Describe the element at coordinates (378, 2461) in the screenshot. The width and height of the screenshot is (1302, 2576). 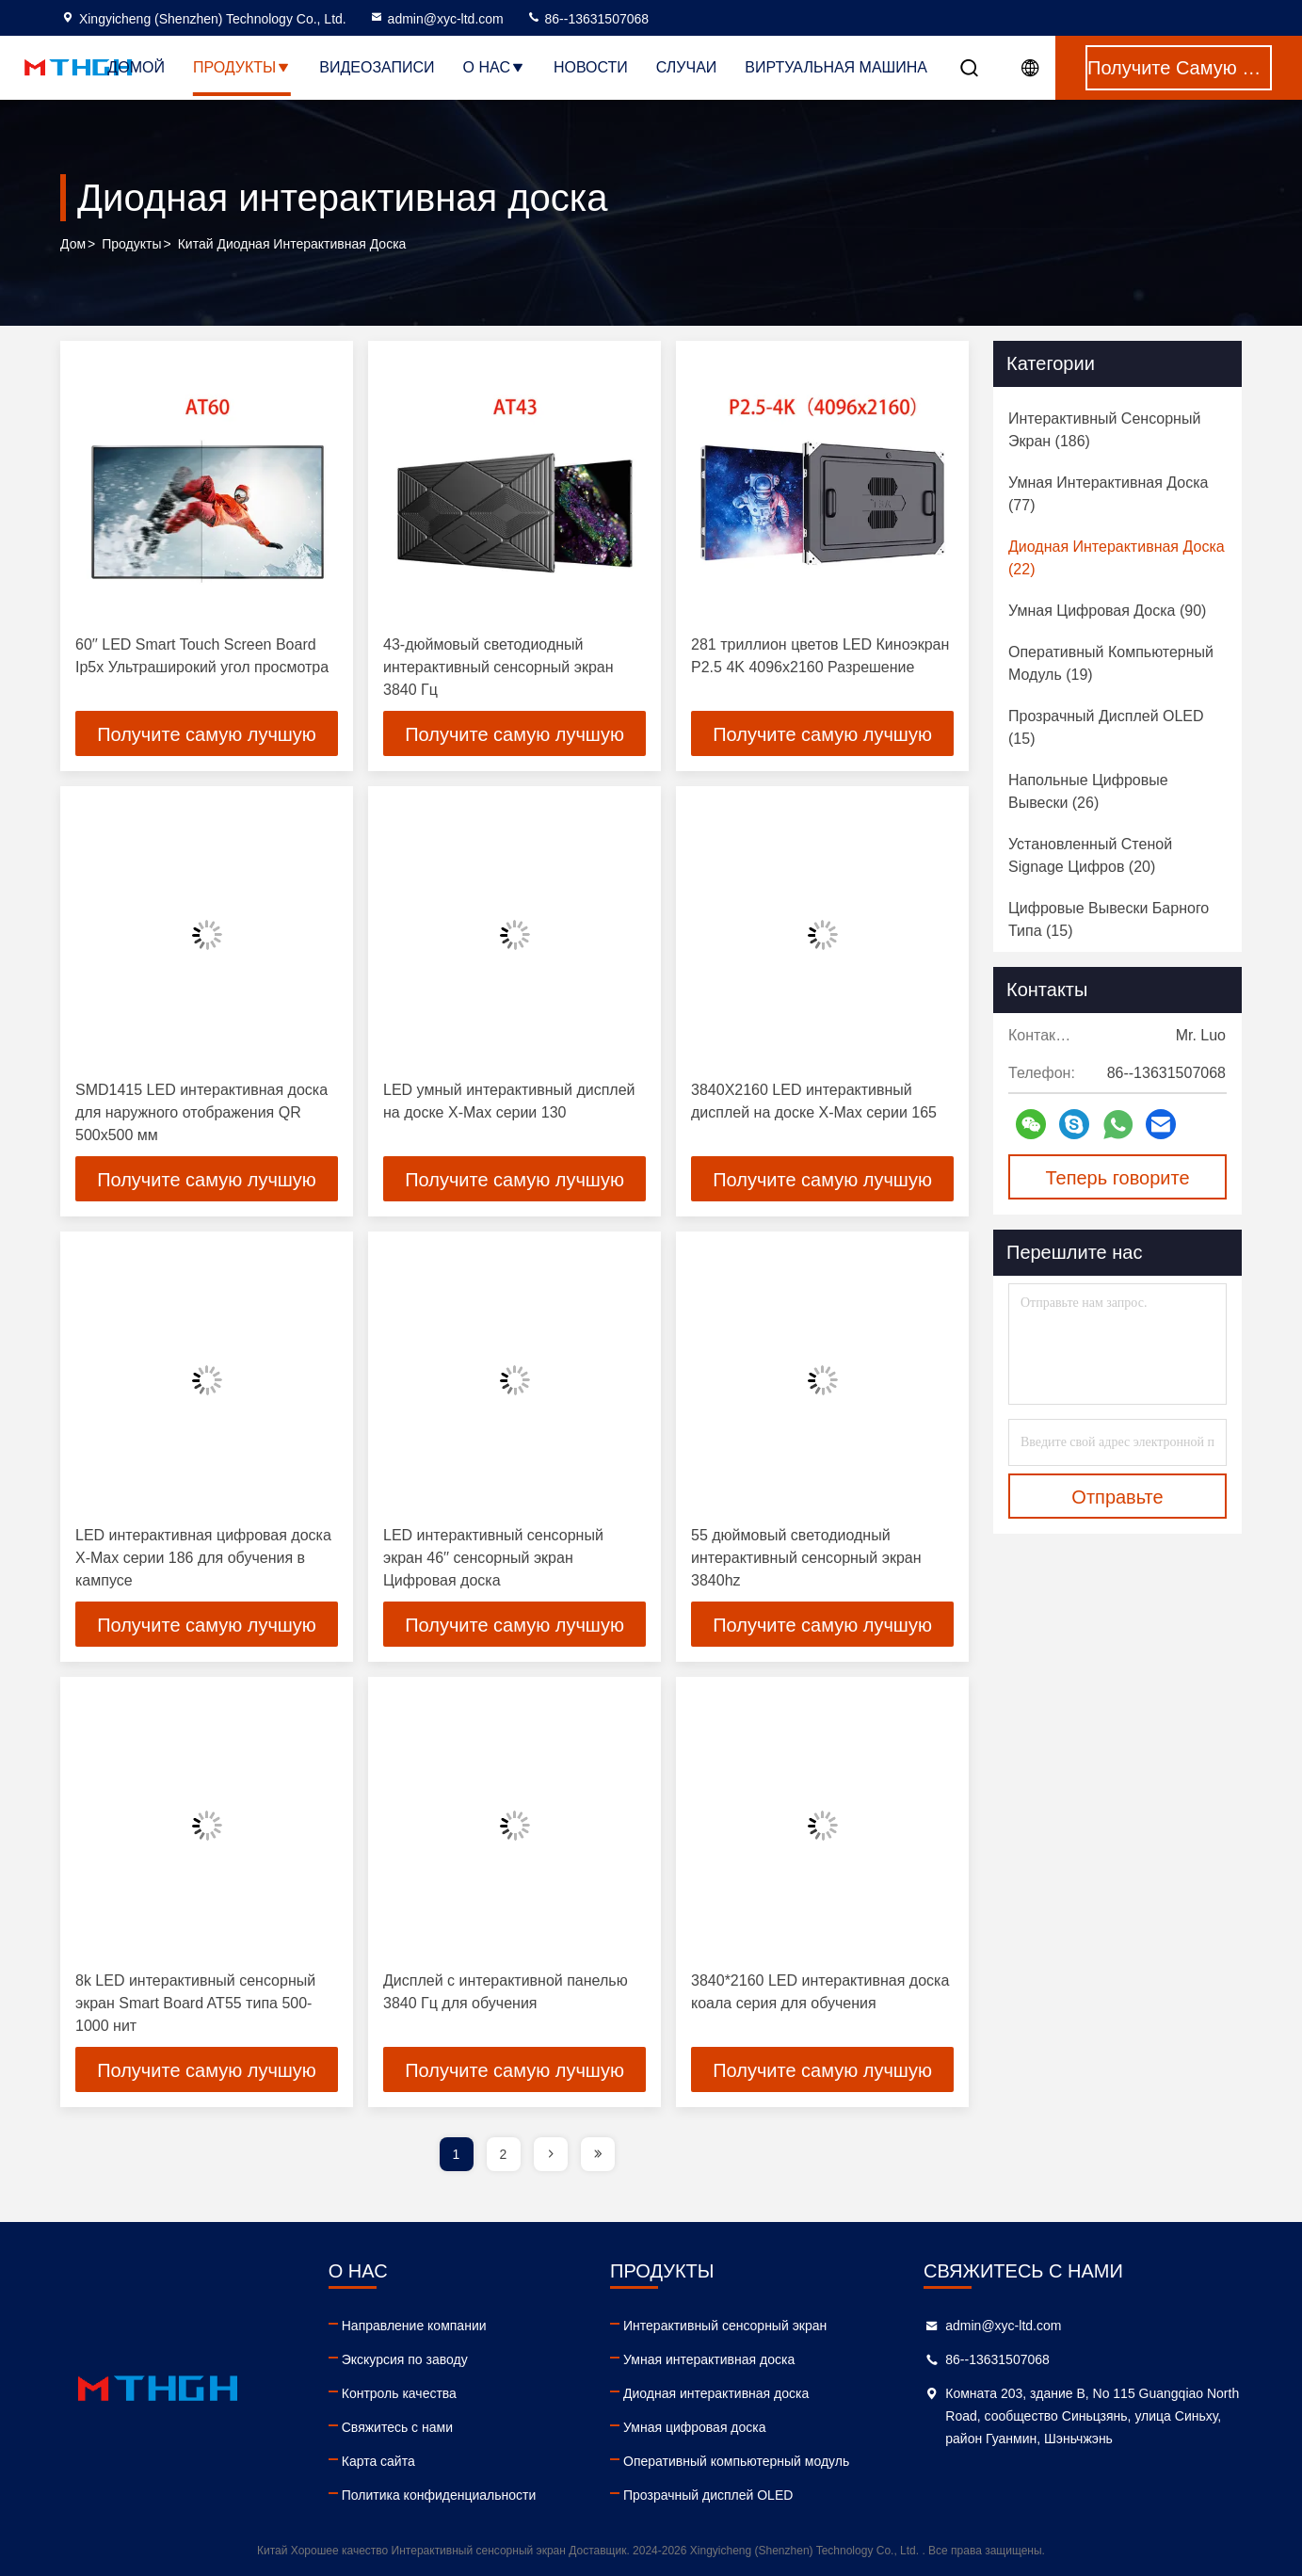
I see `Карта сайта` at that location.